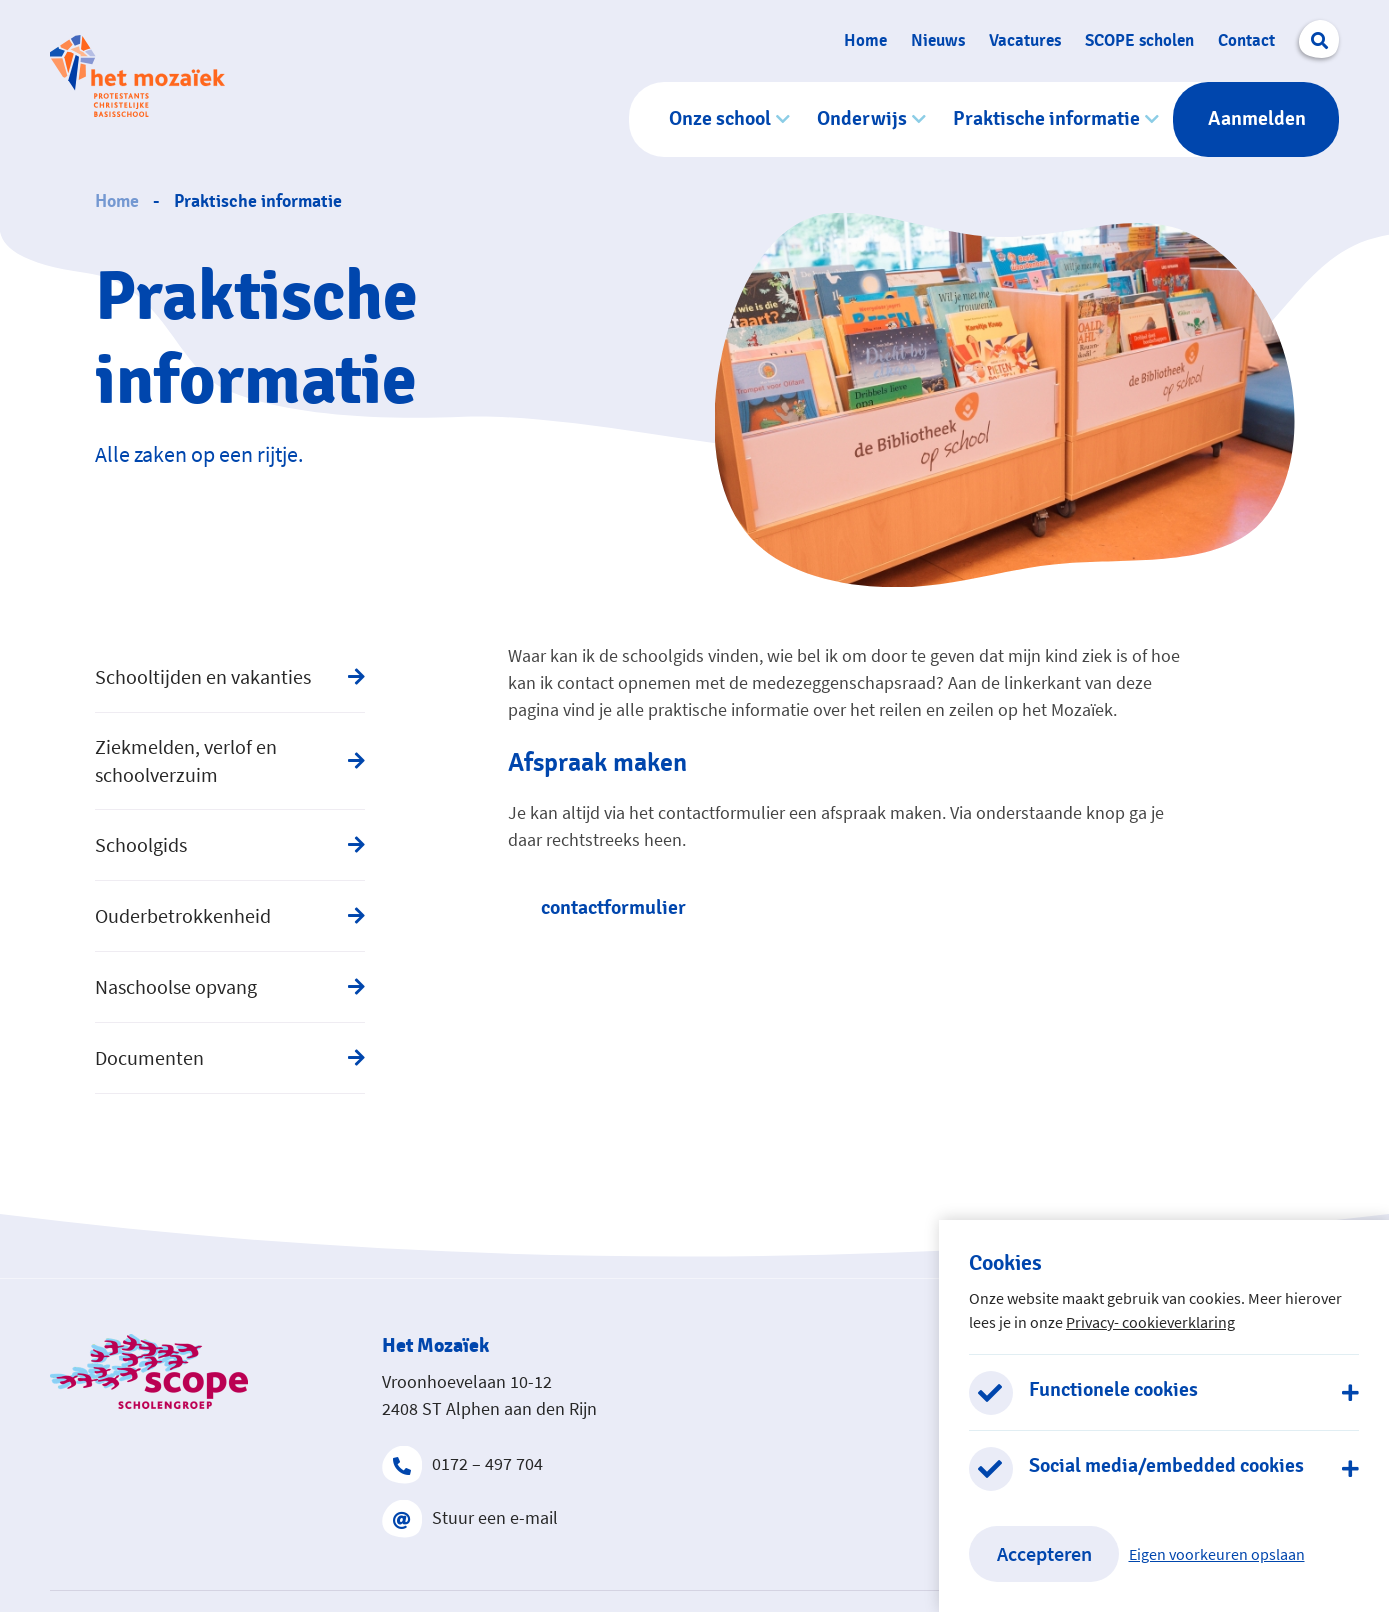  What do you see at coordinates (1044, 1553) in the screenshot?
I see `Accepteren` at bounding box center [1044, 1553].